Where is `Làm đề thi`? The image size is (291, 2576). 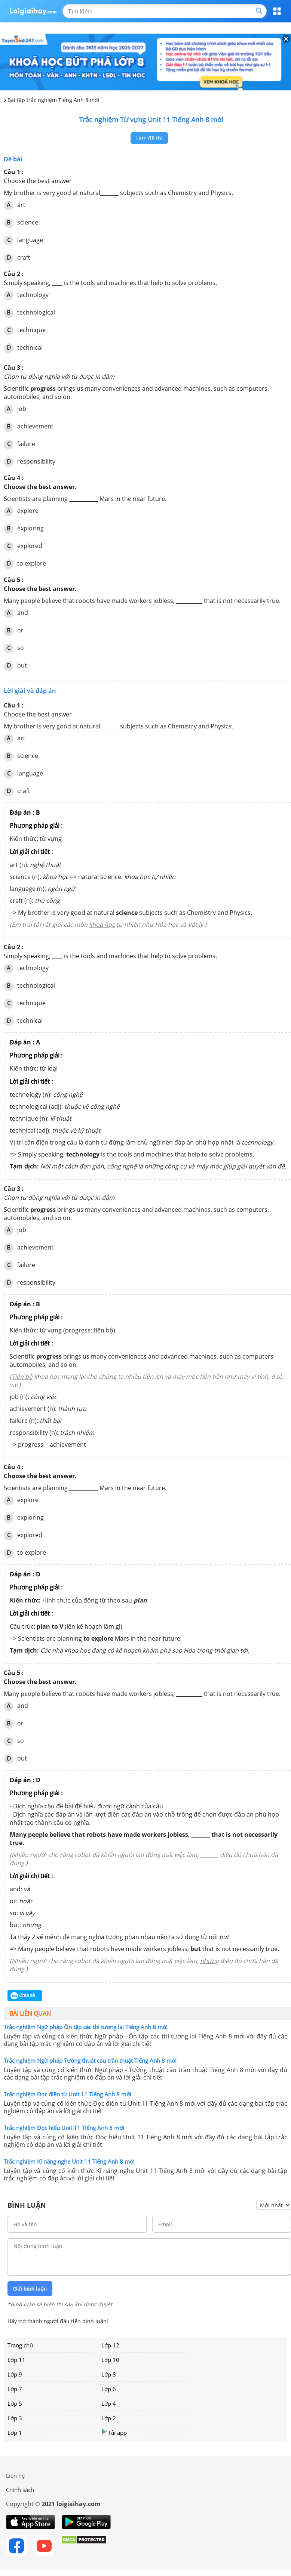 Làm đề thi is located at coordinates (149, 138).